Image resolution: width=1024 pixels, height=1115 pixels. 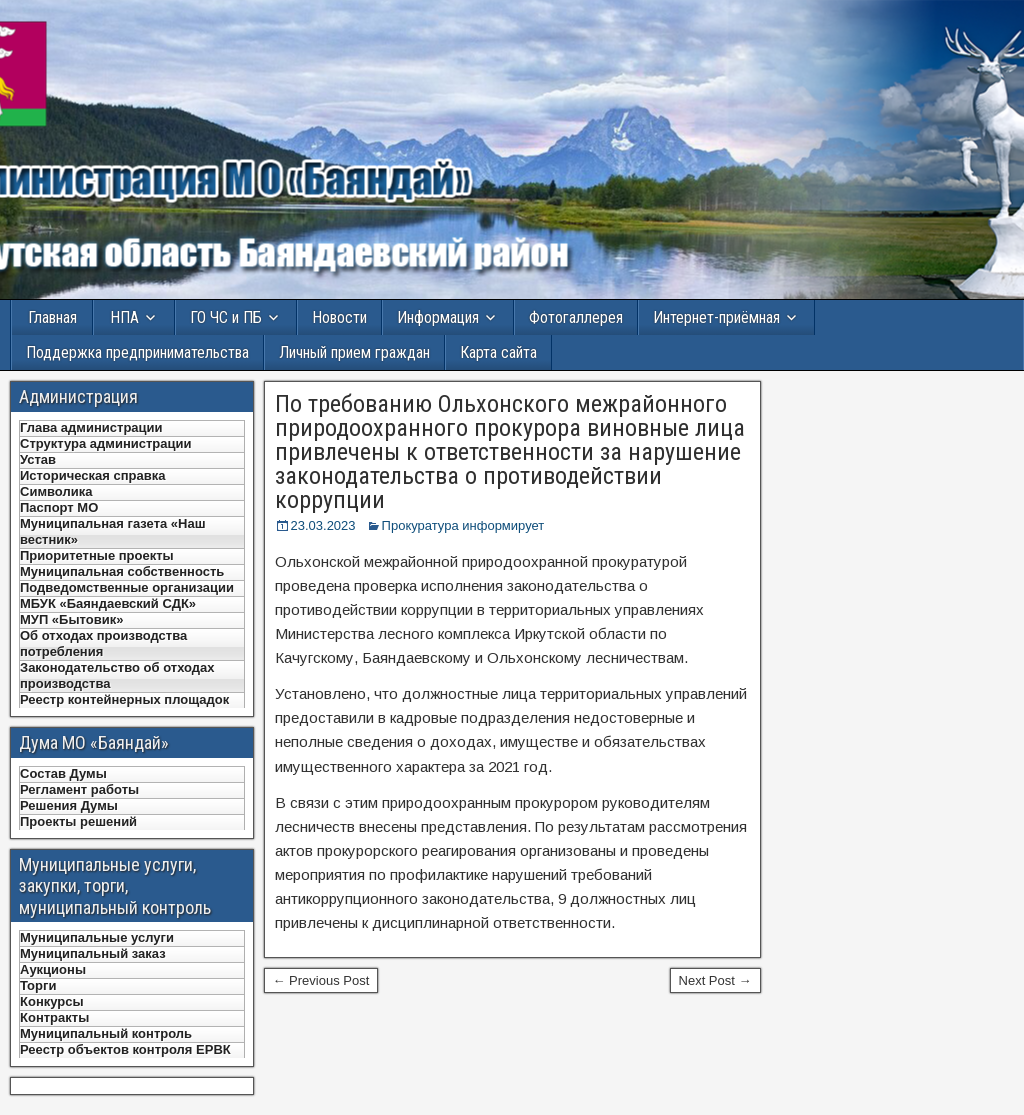 I want to click on Интернет-приёмная, so click(x=716, y=317).